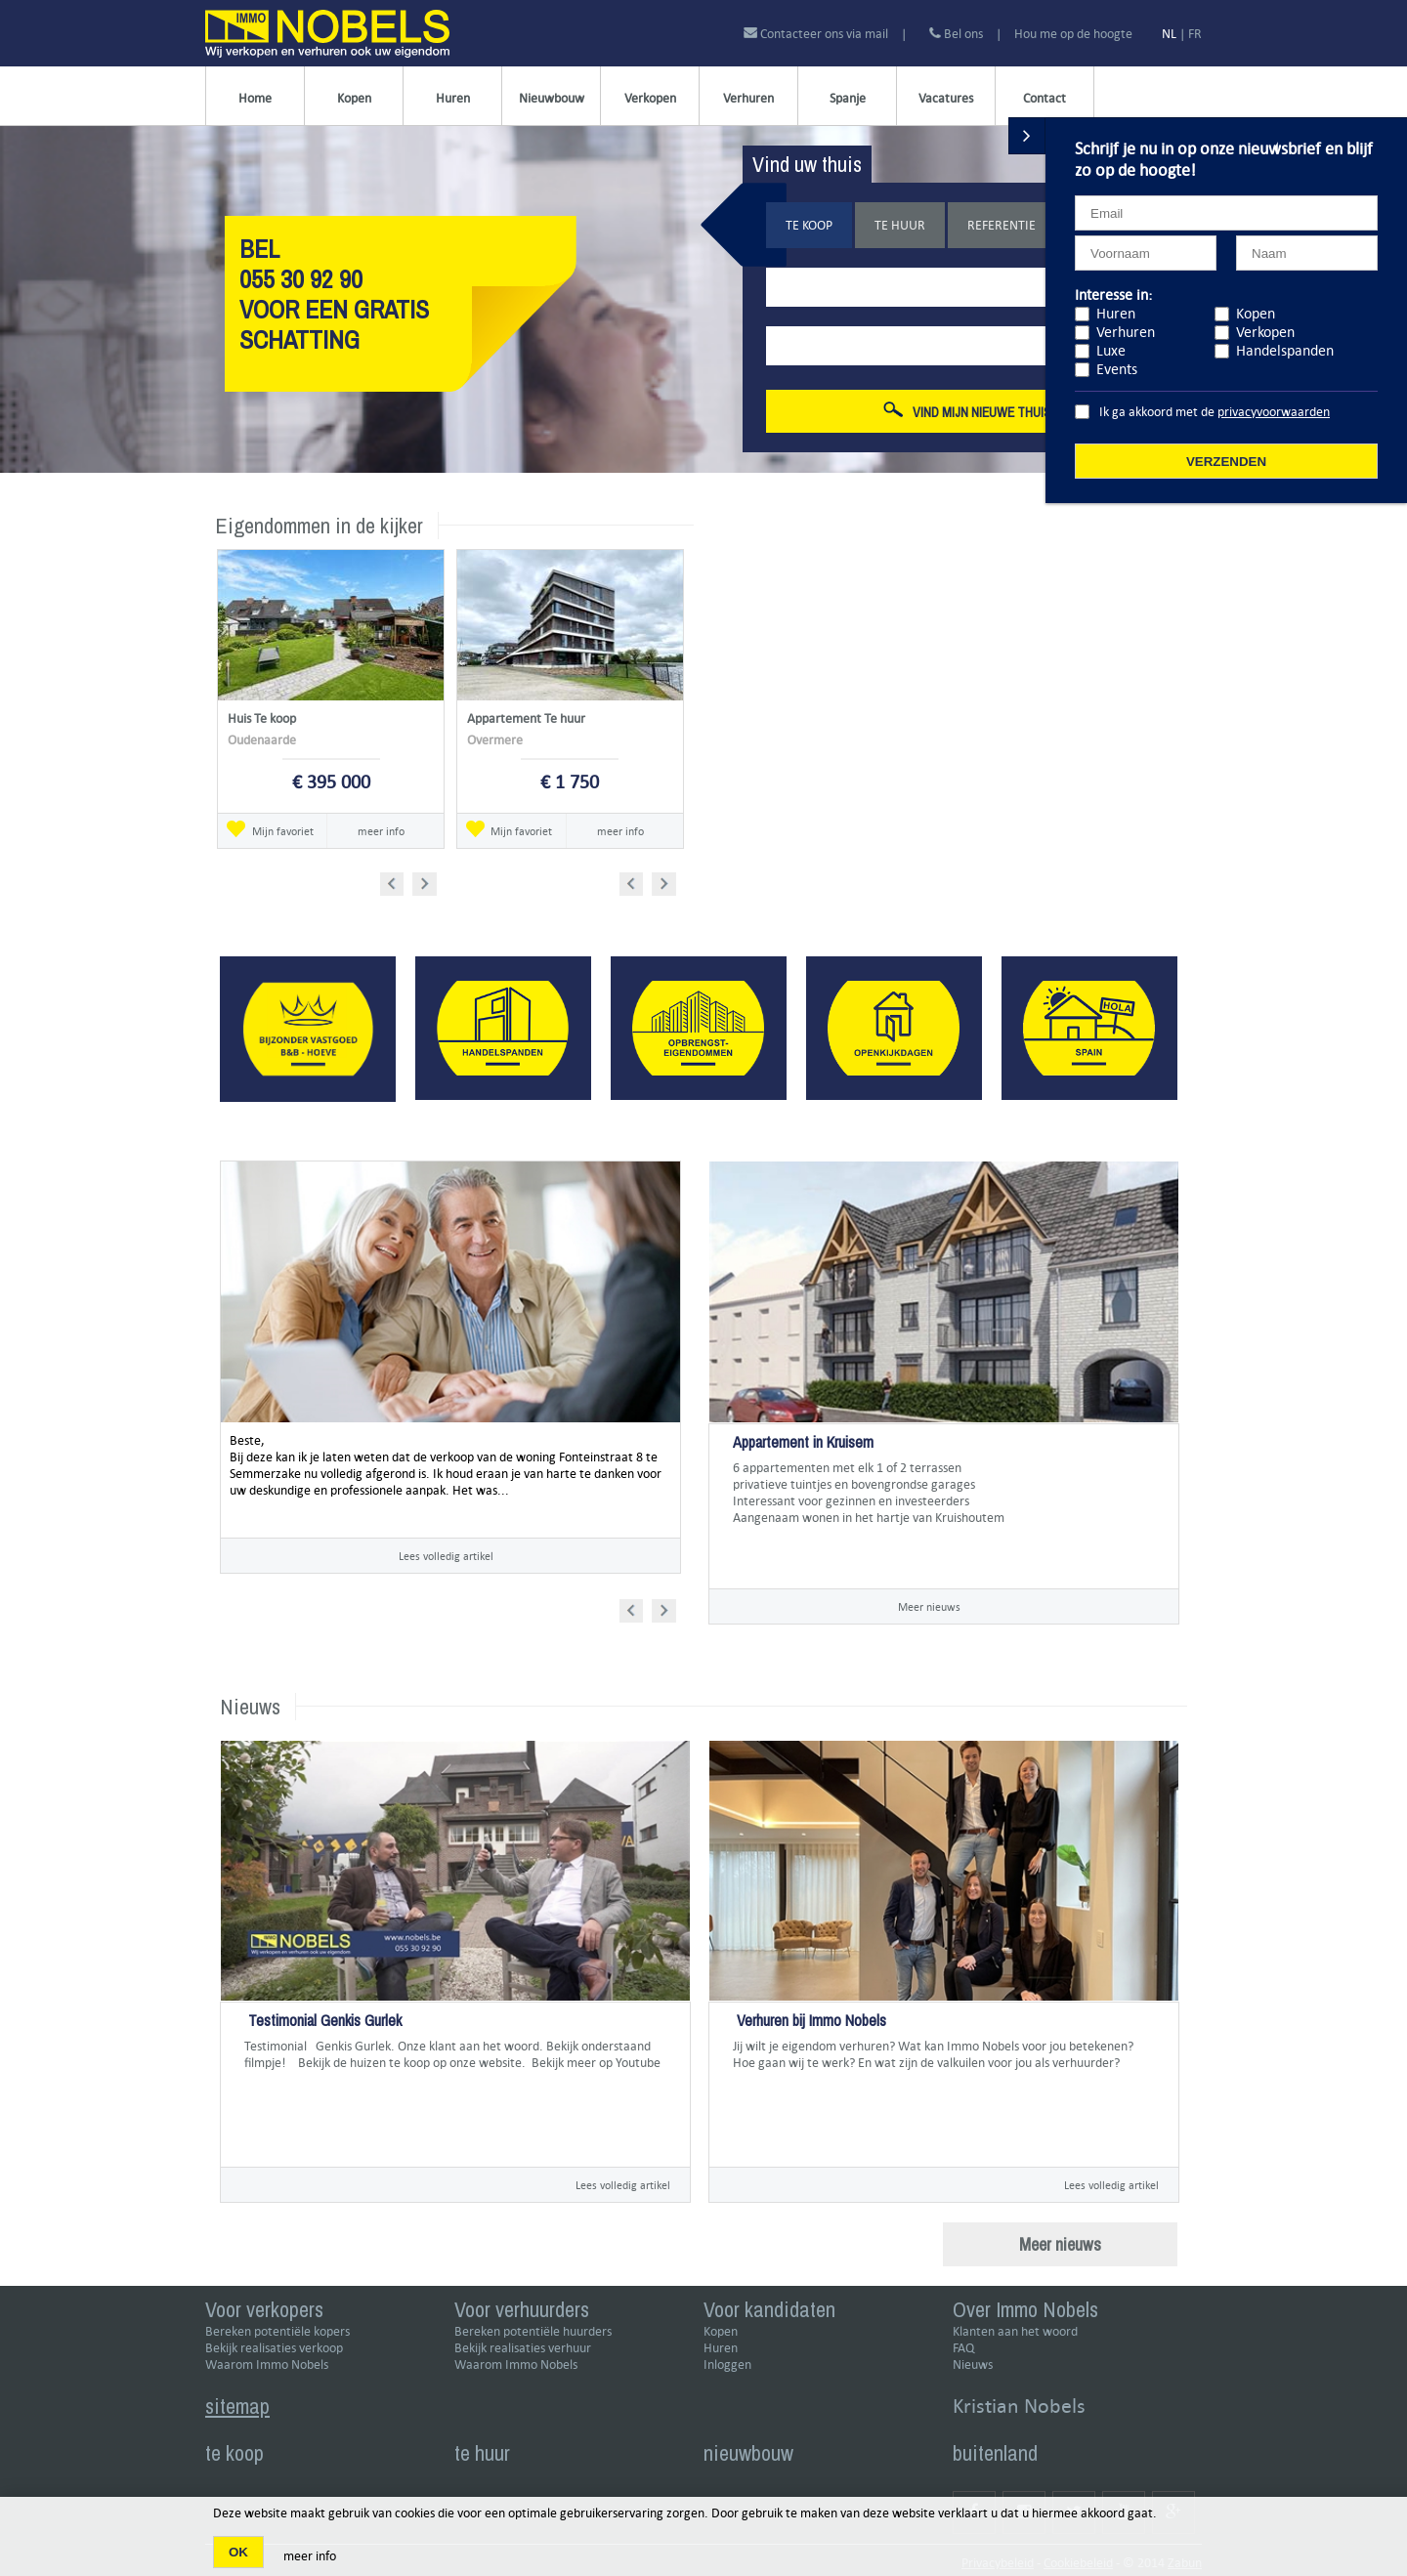 The image size is (1407, 2576). I want to click on Te koop, so click(809, 225).